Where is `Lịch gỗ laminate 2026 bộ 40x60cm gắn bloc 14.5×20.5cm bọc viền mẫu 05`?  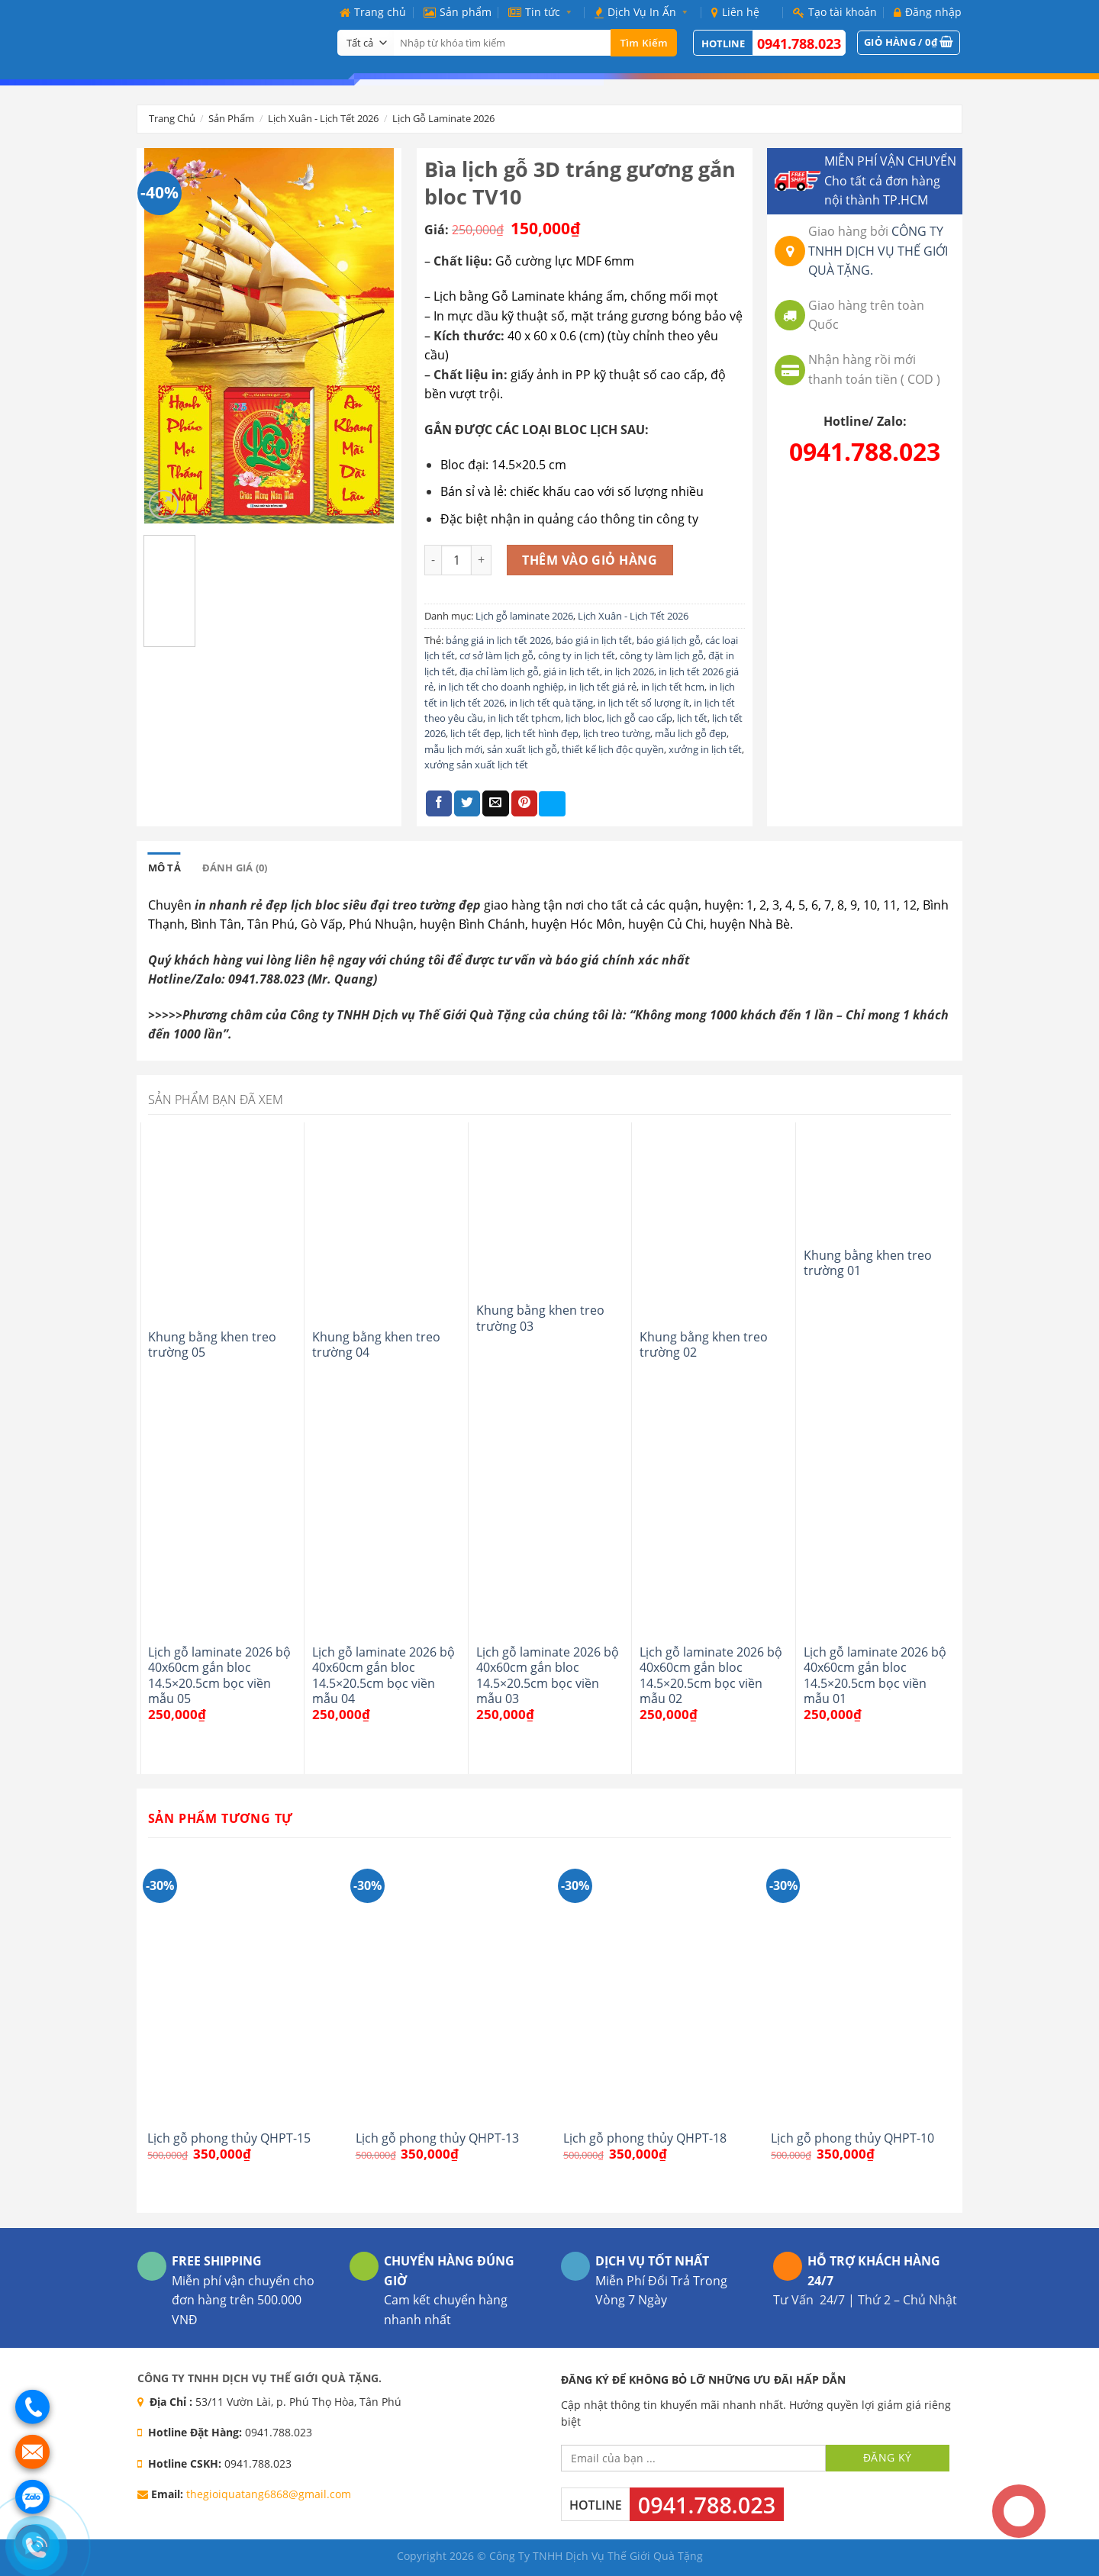
Lịch gỗ laminate 2026 bộ 40x60cm gắn bloc 14.5×20.5cm bọc viền mẫu 05 is located at coordinates (219, 1675).